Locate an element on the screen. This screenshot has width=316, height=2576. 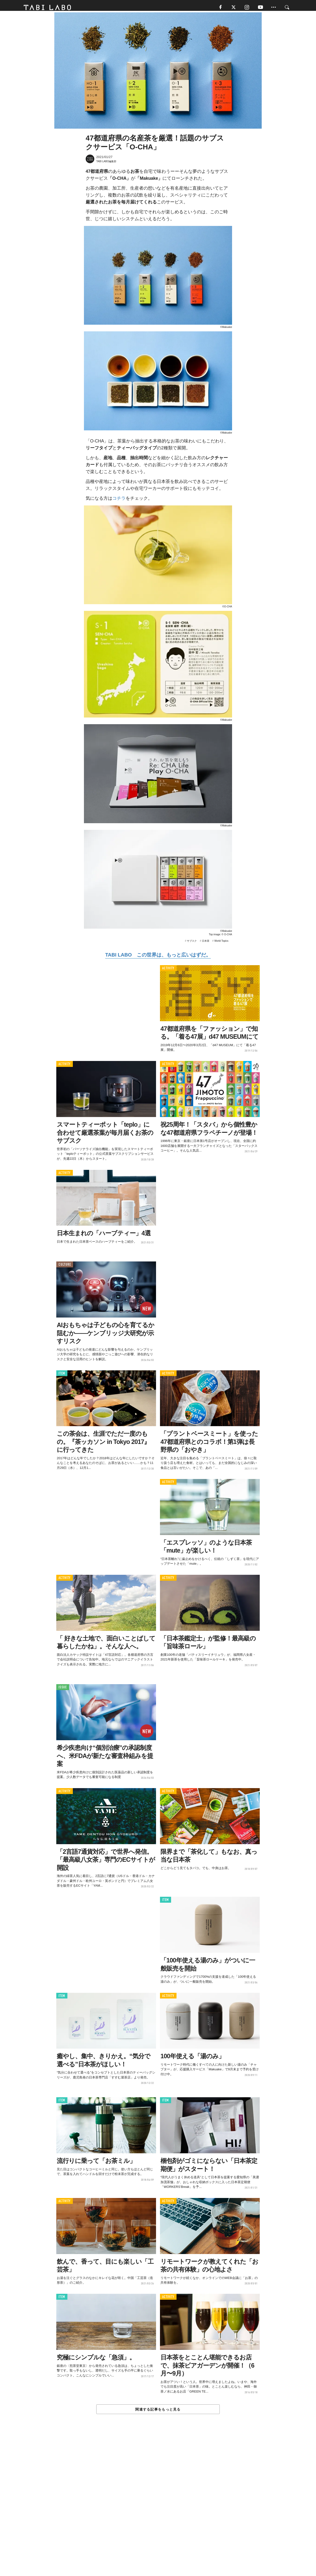
ACTIVITY is located at coordinates (168, 971).